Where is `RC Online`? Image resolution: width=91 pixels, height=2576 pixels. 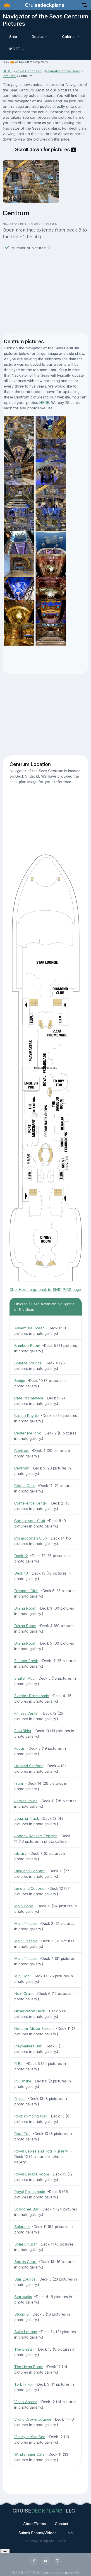
RC Online is located at coordinates (22, 2081).